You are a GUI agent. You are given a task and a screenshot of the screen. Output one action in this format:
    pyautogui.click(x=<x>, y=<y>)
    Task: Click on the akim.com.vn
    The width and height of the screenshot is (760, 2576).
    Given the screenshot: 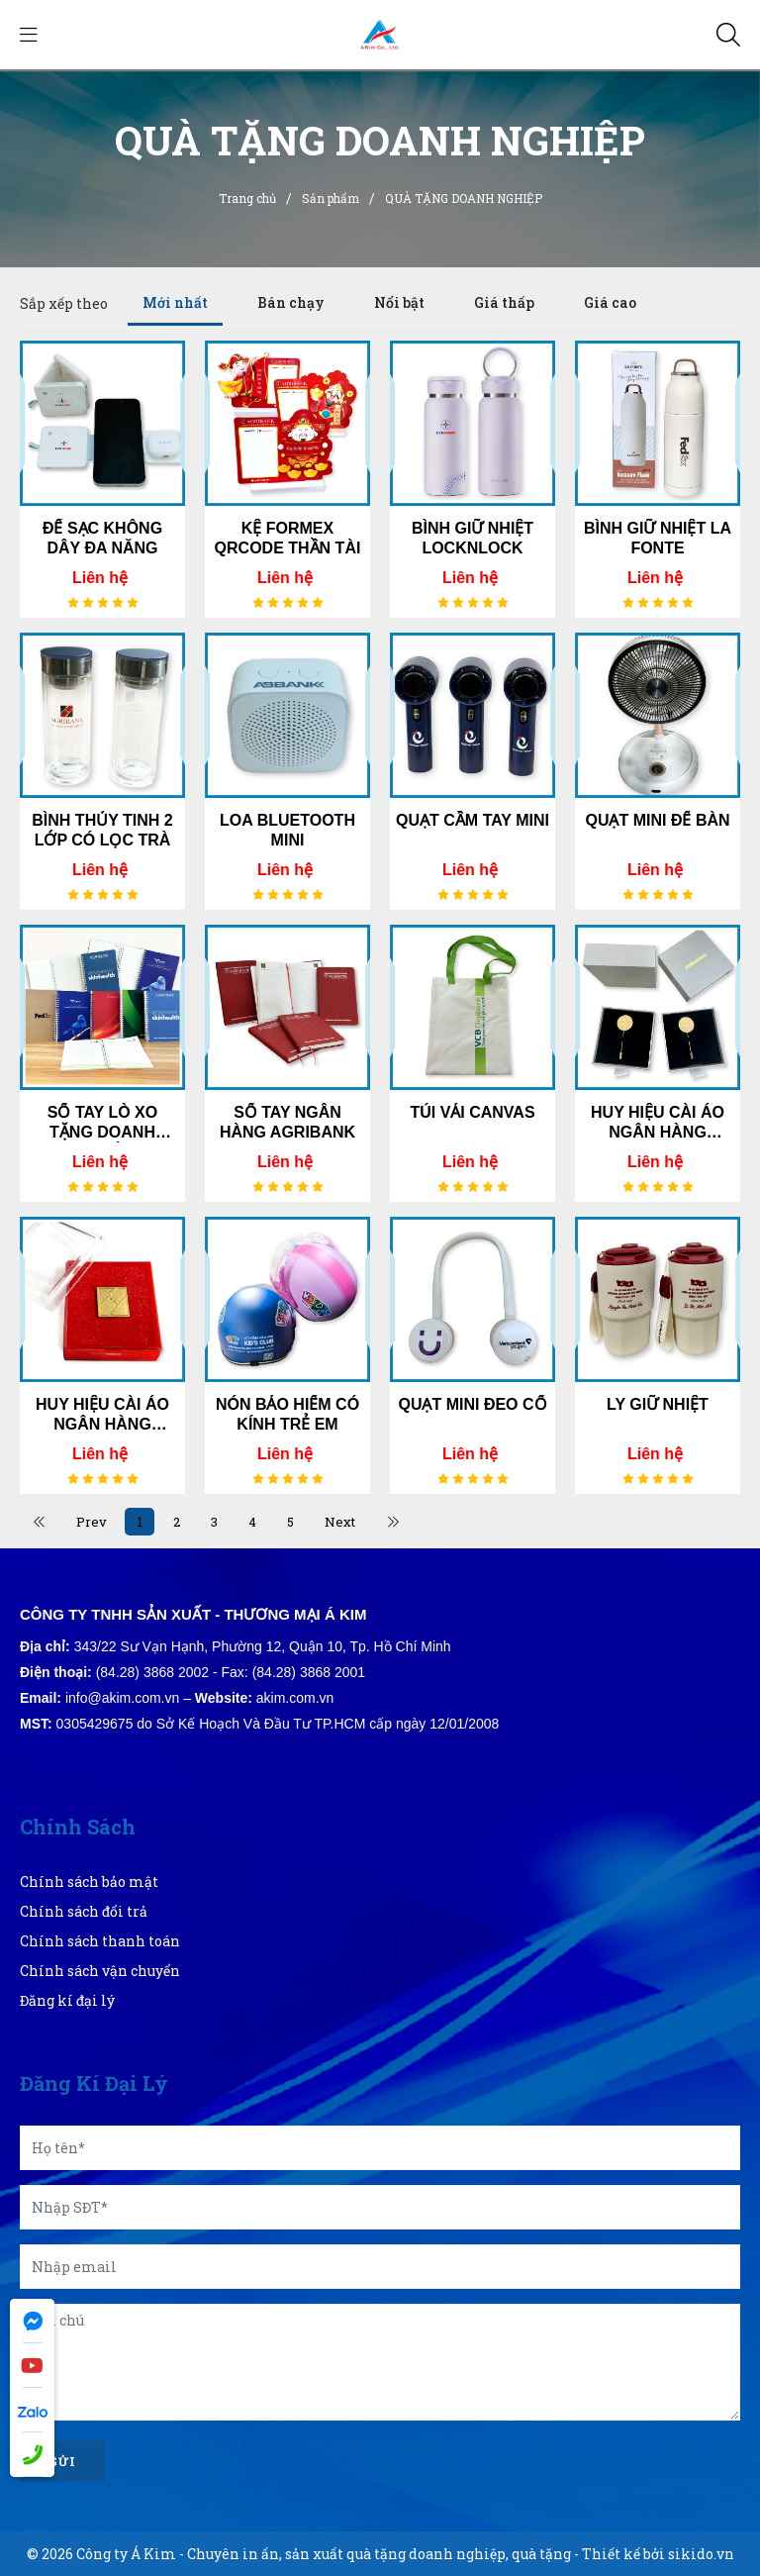 What is the action you would take?
    pyautogui.click(x=295, y=1698)
    